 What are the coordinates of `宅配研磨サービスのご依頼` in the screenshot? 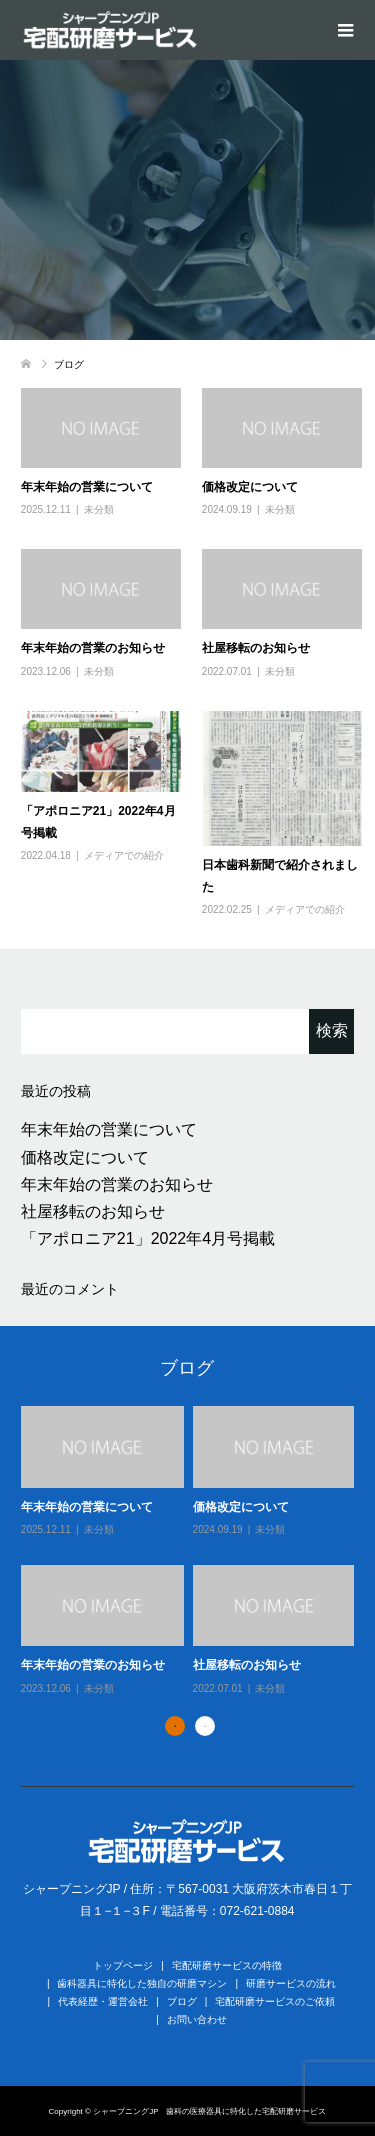 It's located at (275, 2001).